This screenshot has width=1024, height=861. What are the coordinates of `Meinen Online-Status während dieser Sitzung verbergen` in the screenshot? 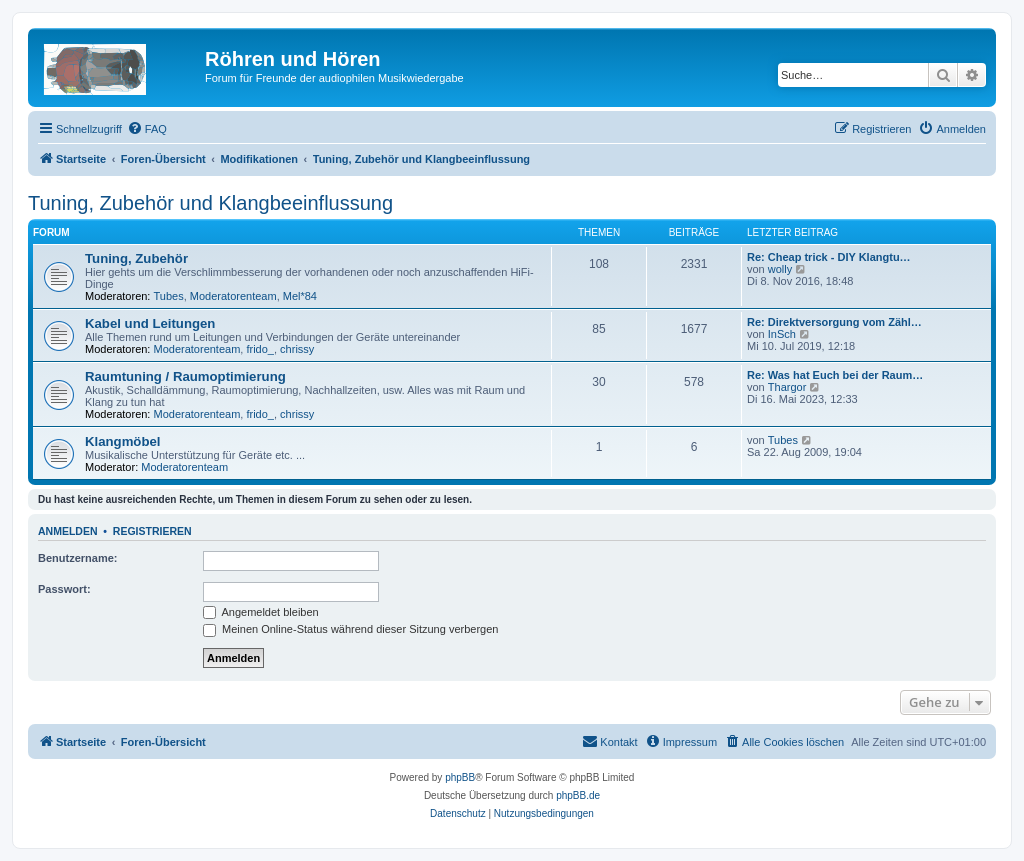 It's located at (350, 629).